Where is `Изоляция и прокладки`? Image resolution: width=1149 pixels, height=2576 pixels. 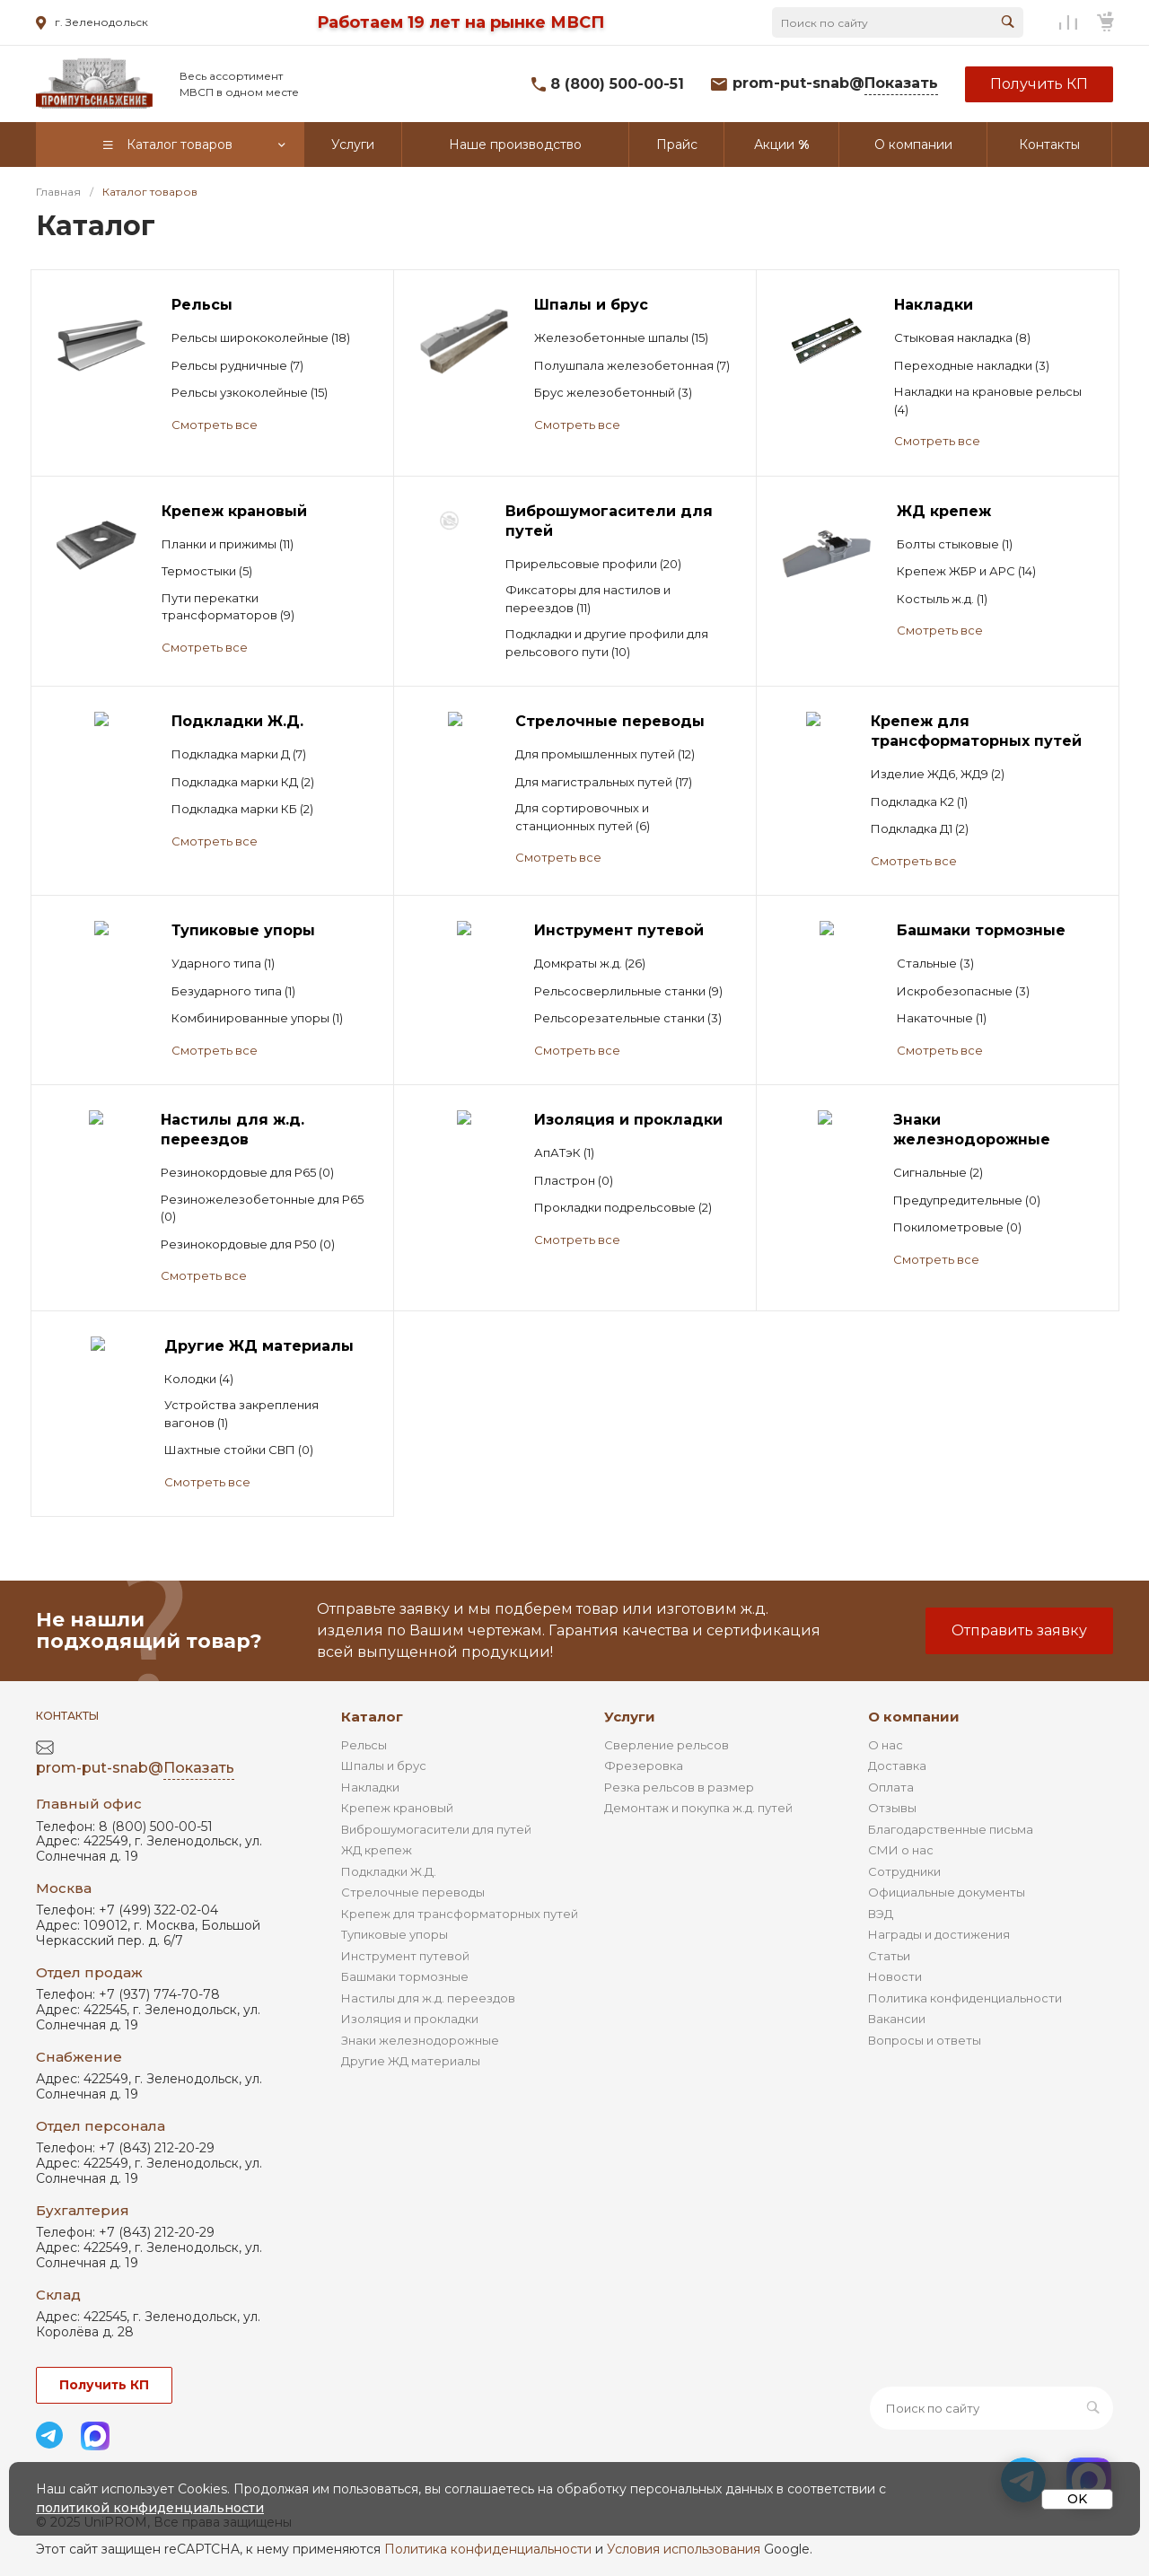
Изоляция и прокладки is located at coordinates (409, 2018).